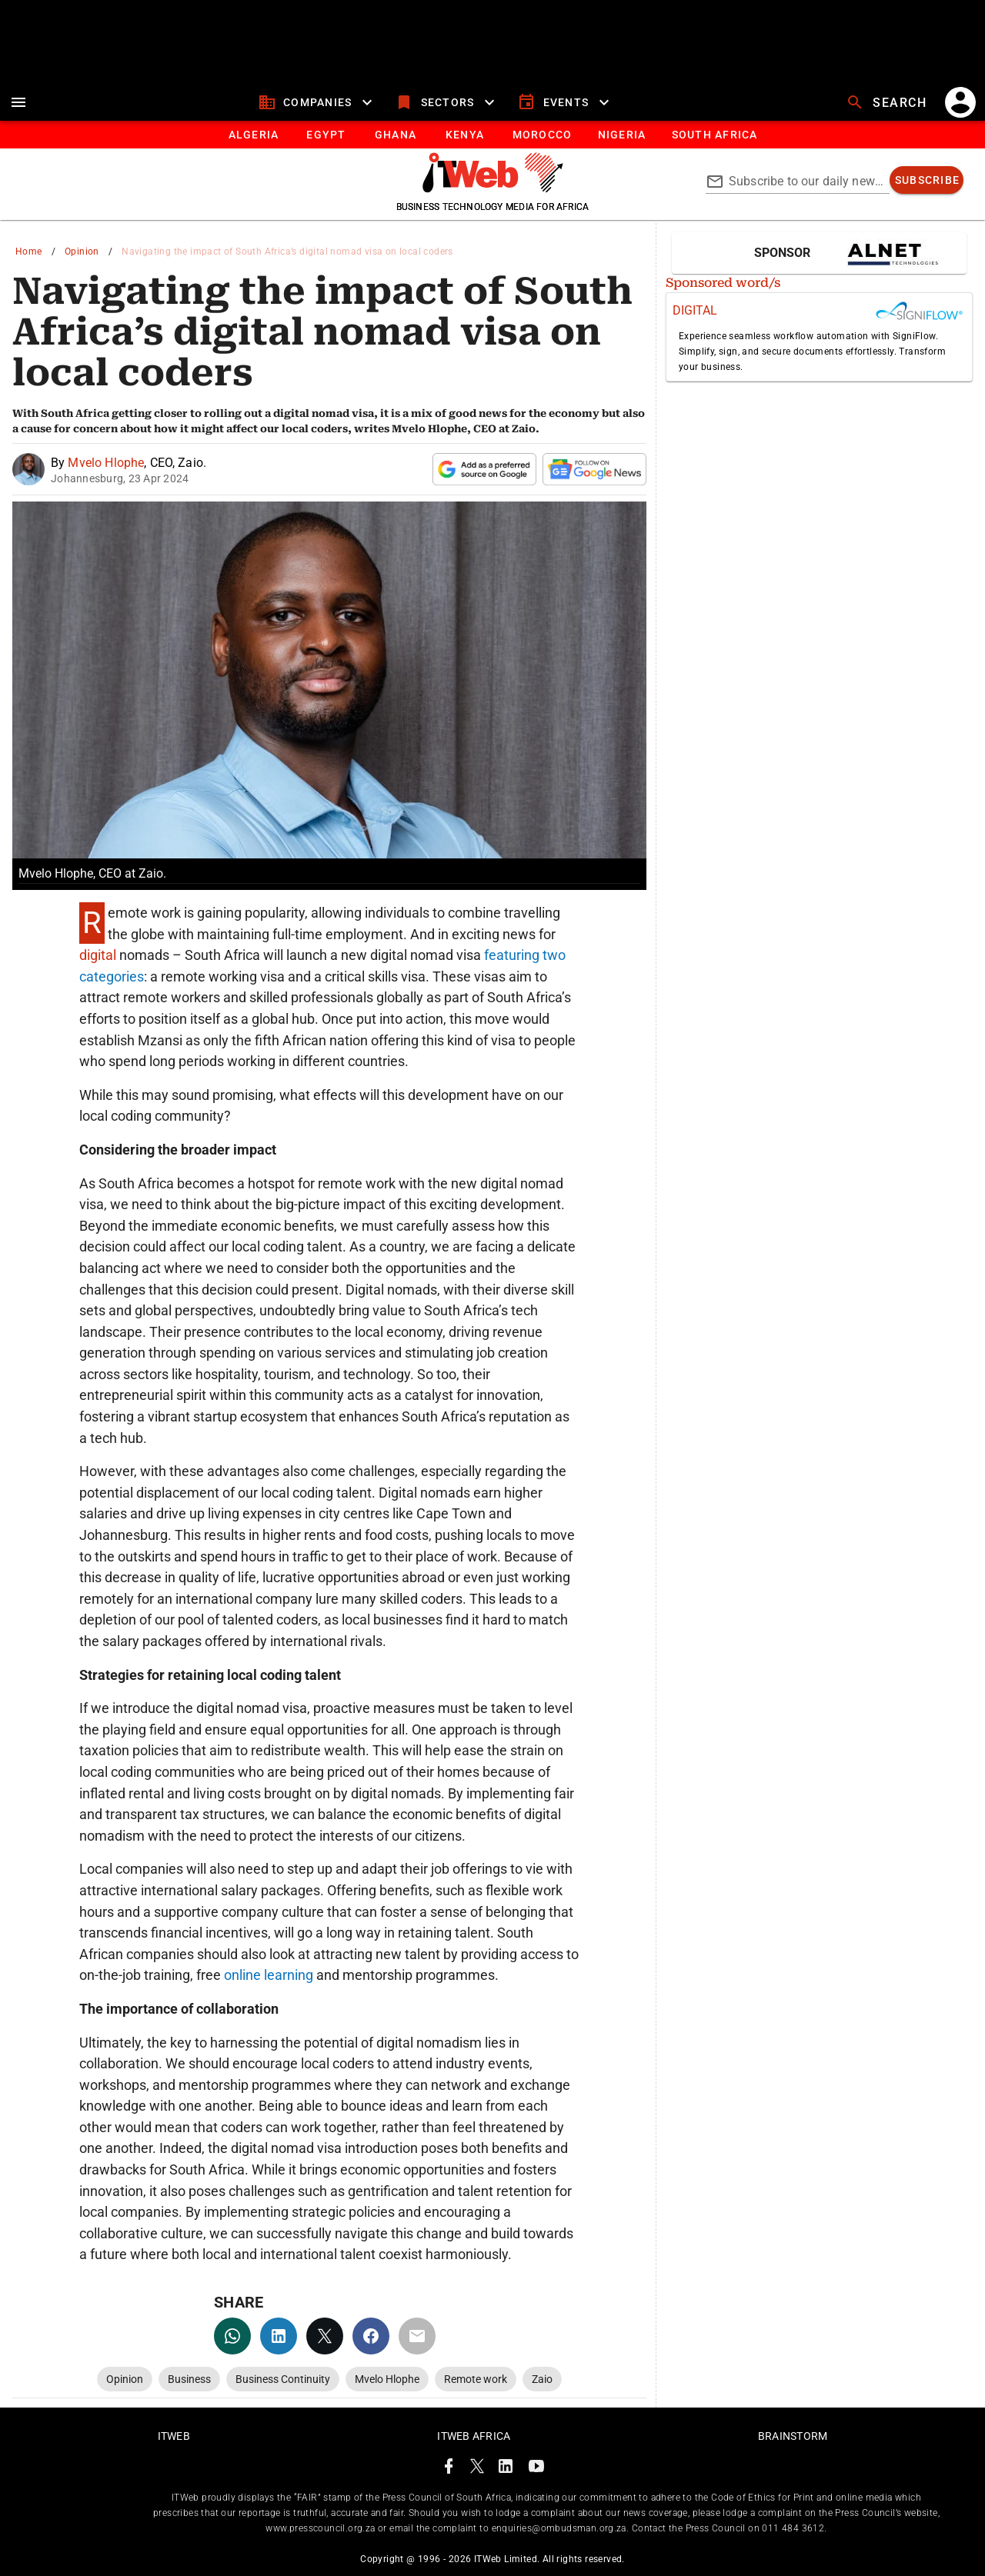  Describe the element at coordinates (477, 2469) in the screenshot. I see `[ITWeb Twitter Page]` at that location.